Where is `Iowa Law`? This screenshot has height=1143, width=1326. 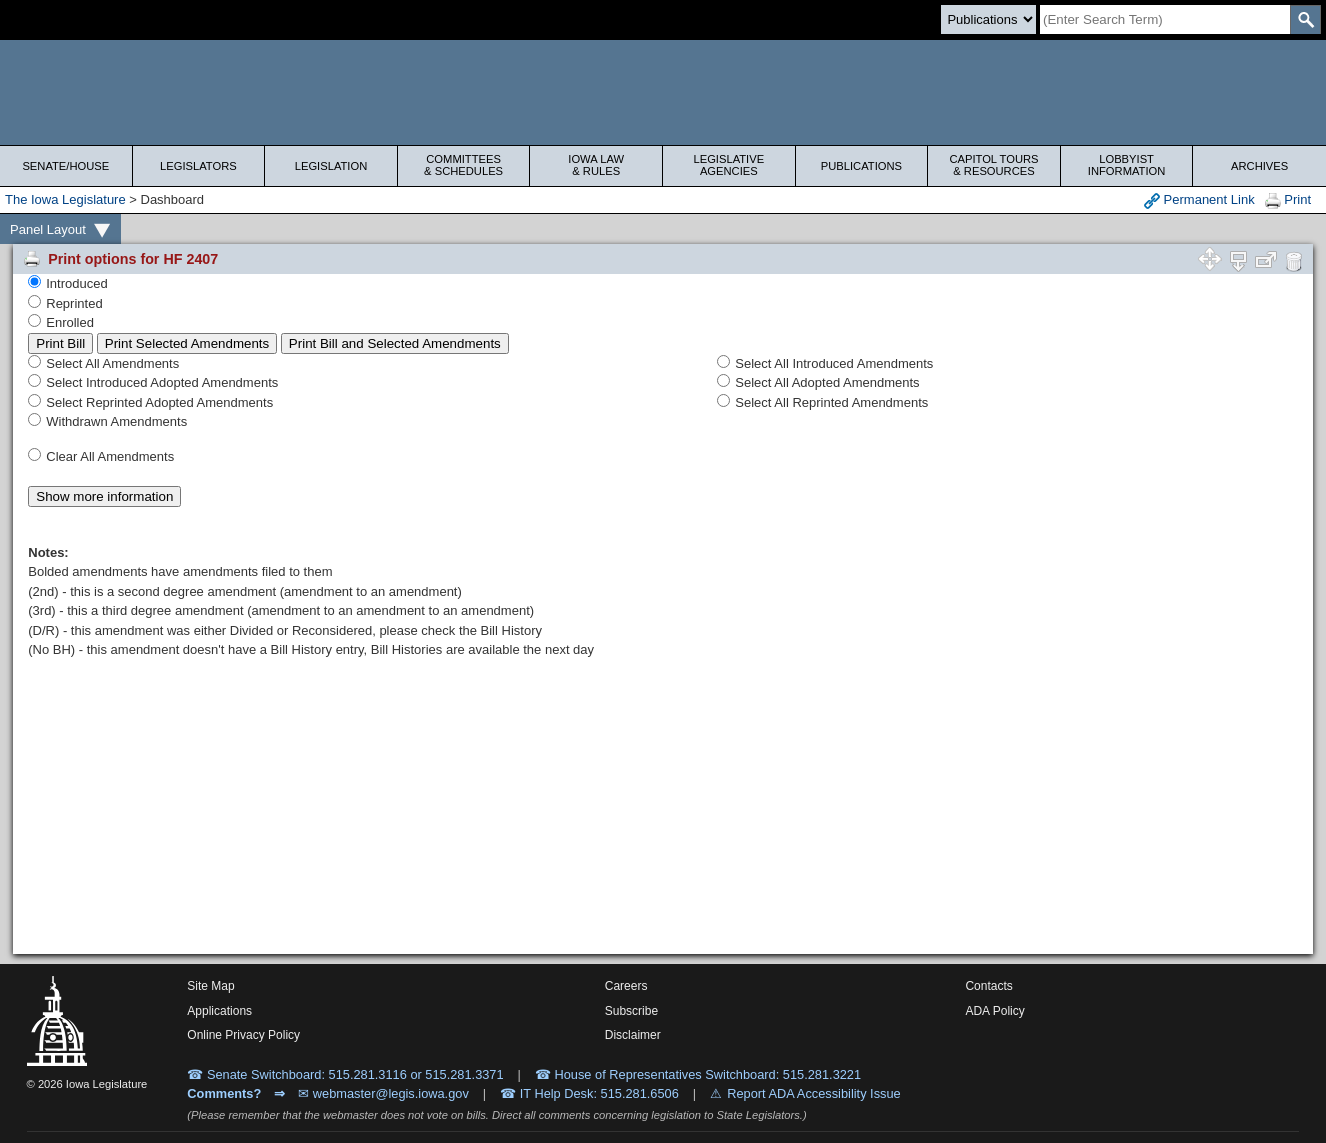 Iowa Law is located at coordinates (596, 165).